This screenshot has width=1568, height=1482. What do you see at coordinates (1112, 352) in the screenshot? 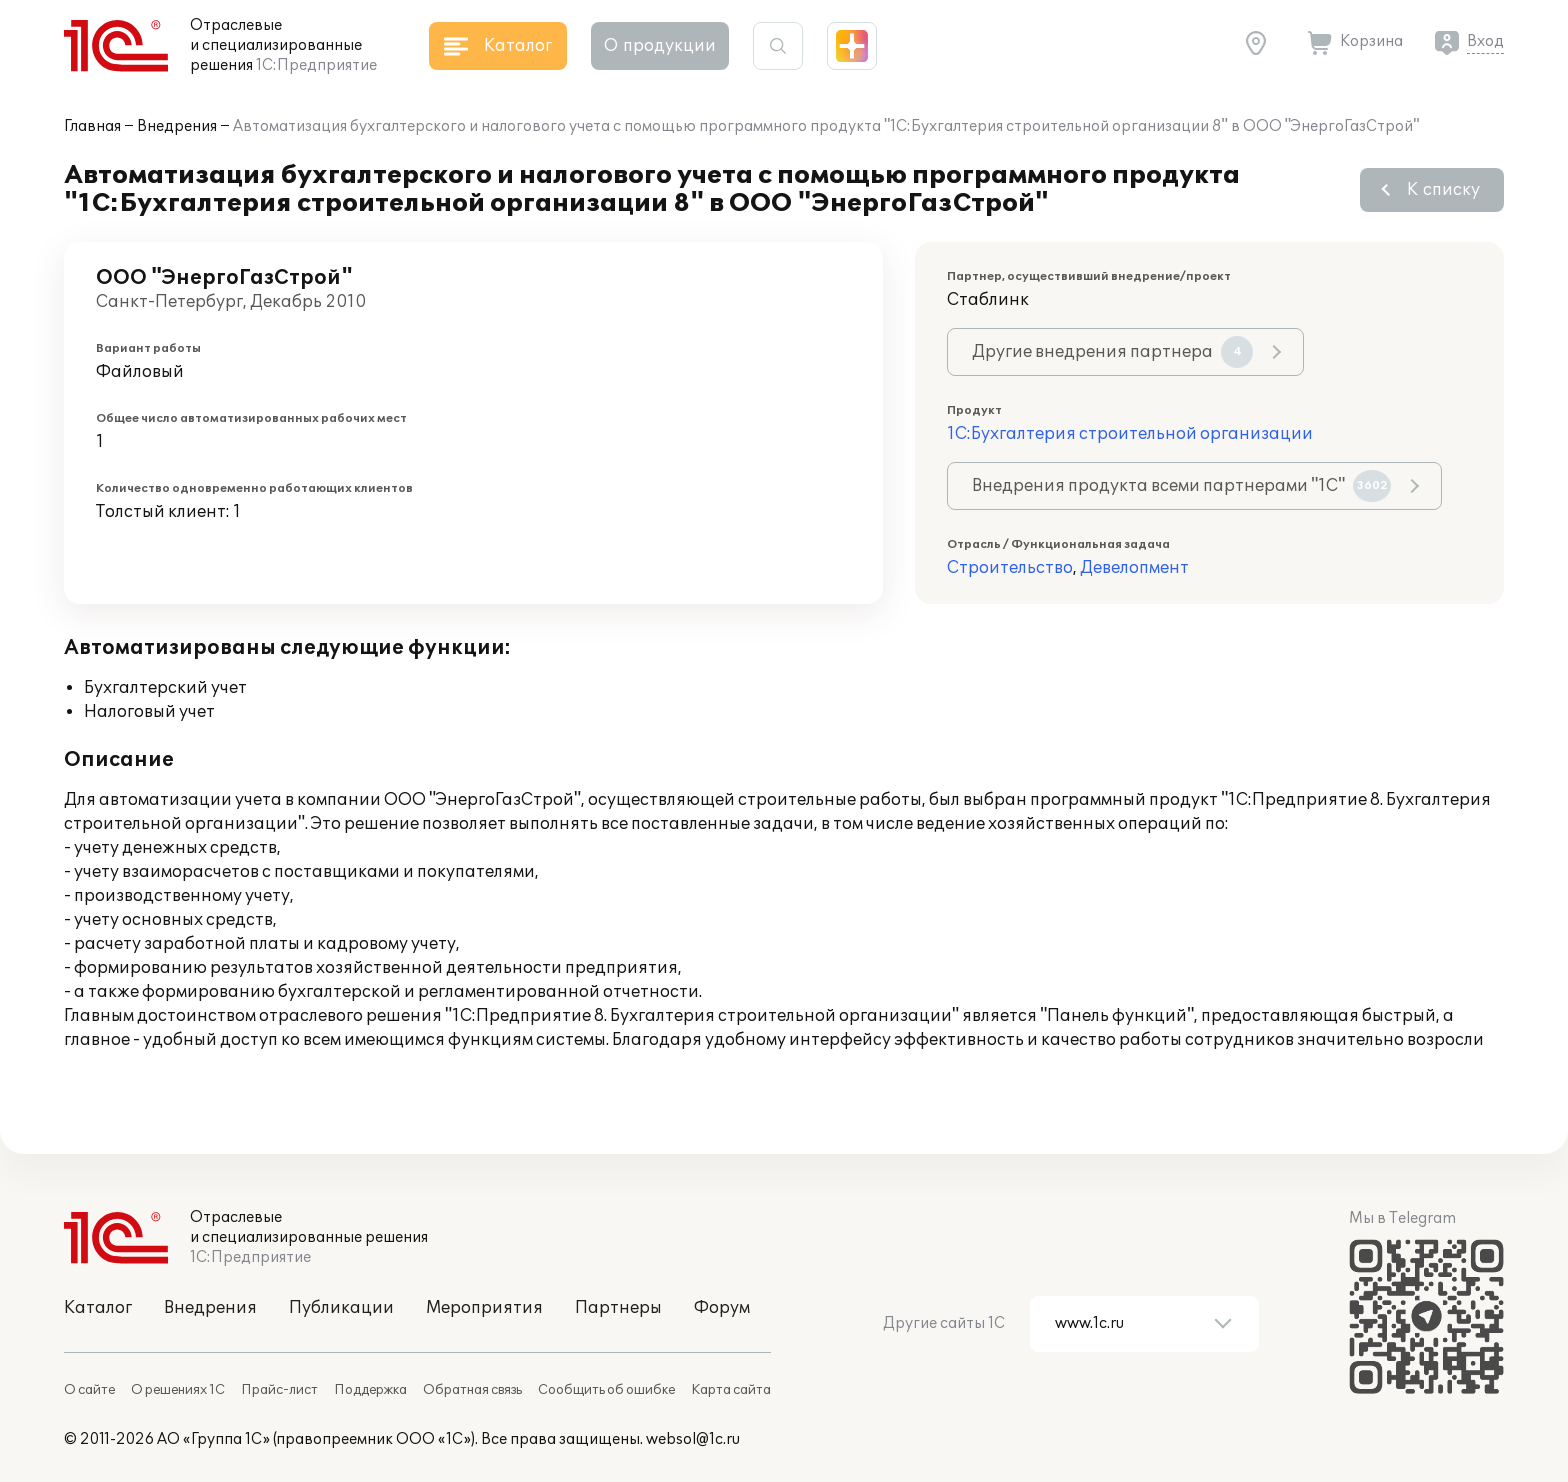
I see `Другие внедрения партнера` at bounding box center [1112, 352].